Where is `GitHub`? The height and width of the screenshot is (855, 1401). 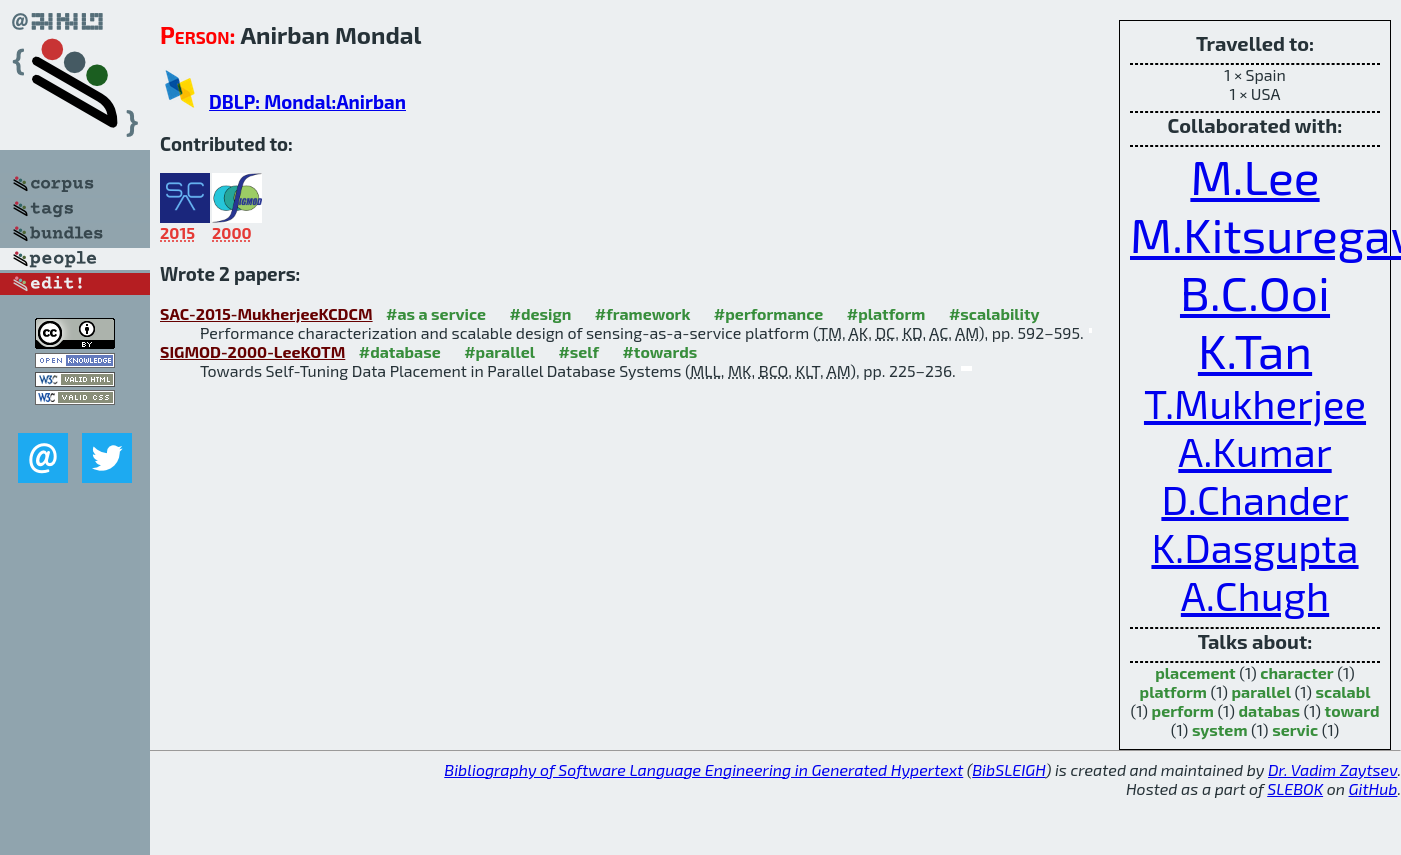 GitHub is located at coordinates (1373, 788).